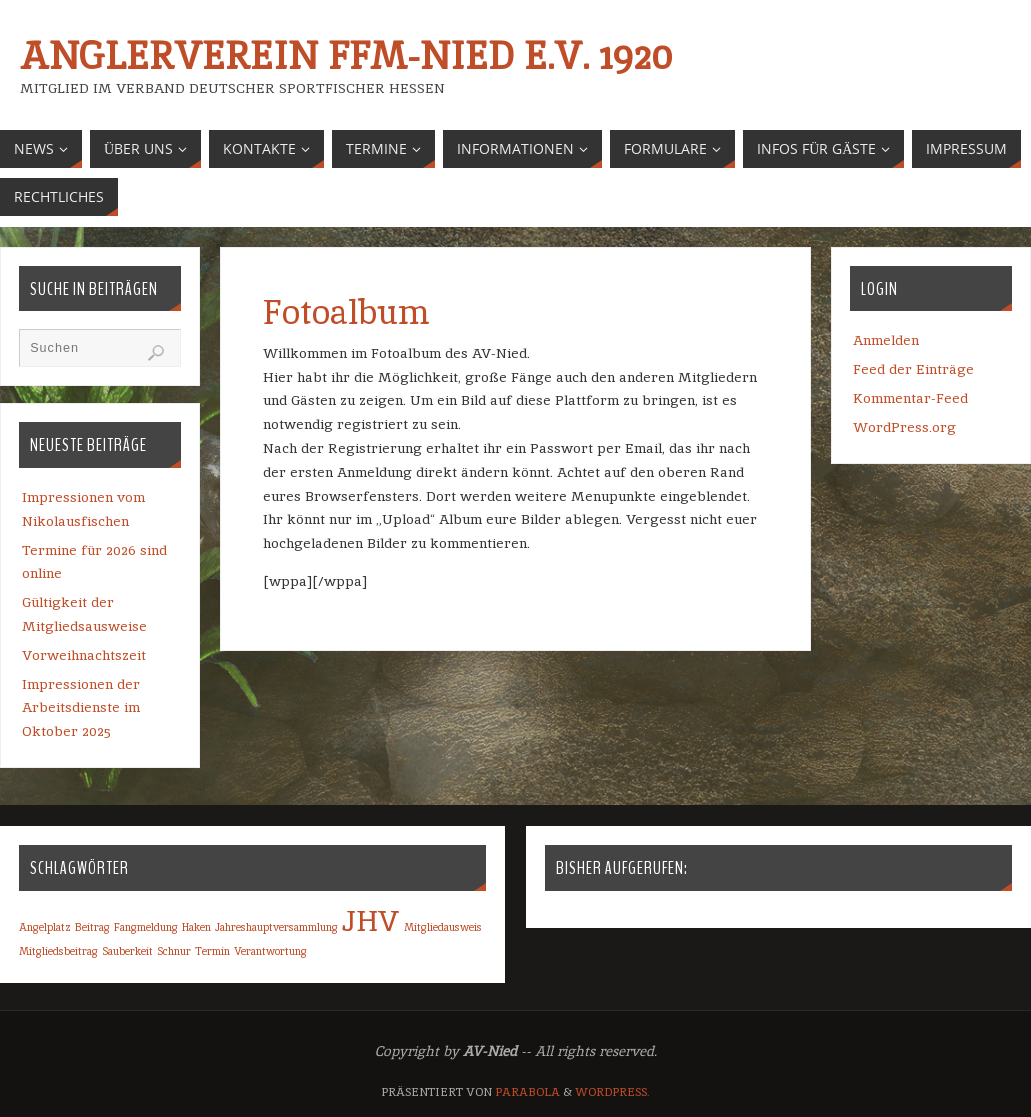 The width and height of the screenshot is (1031, 1117). I want to click on WordPress.org, so click(904, 427).